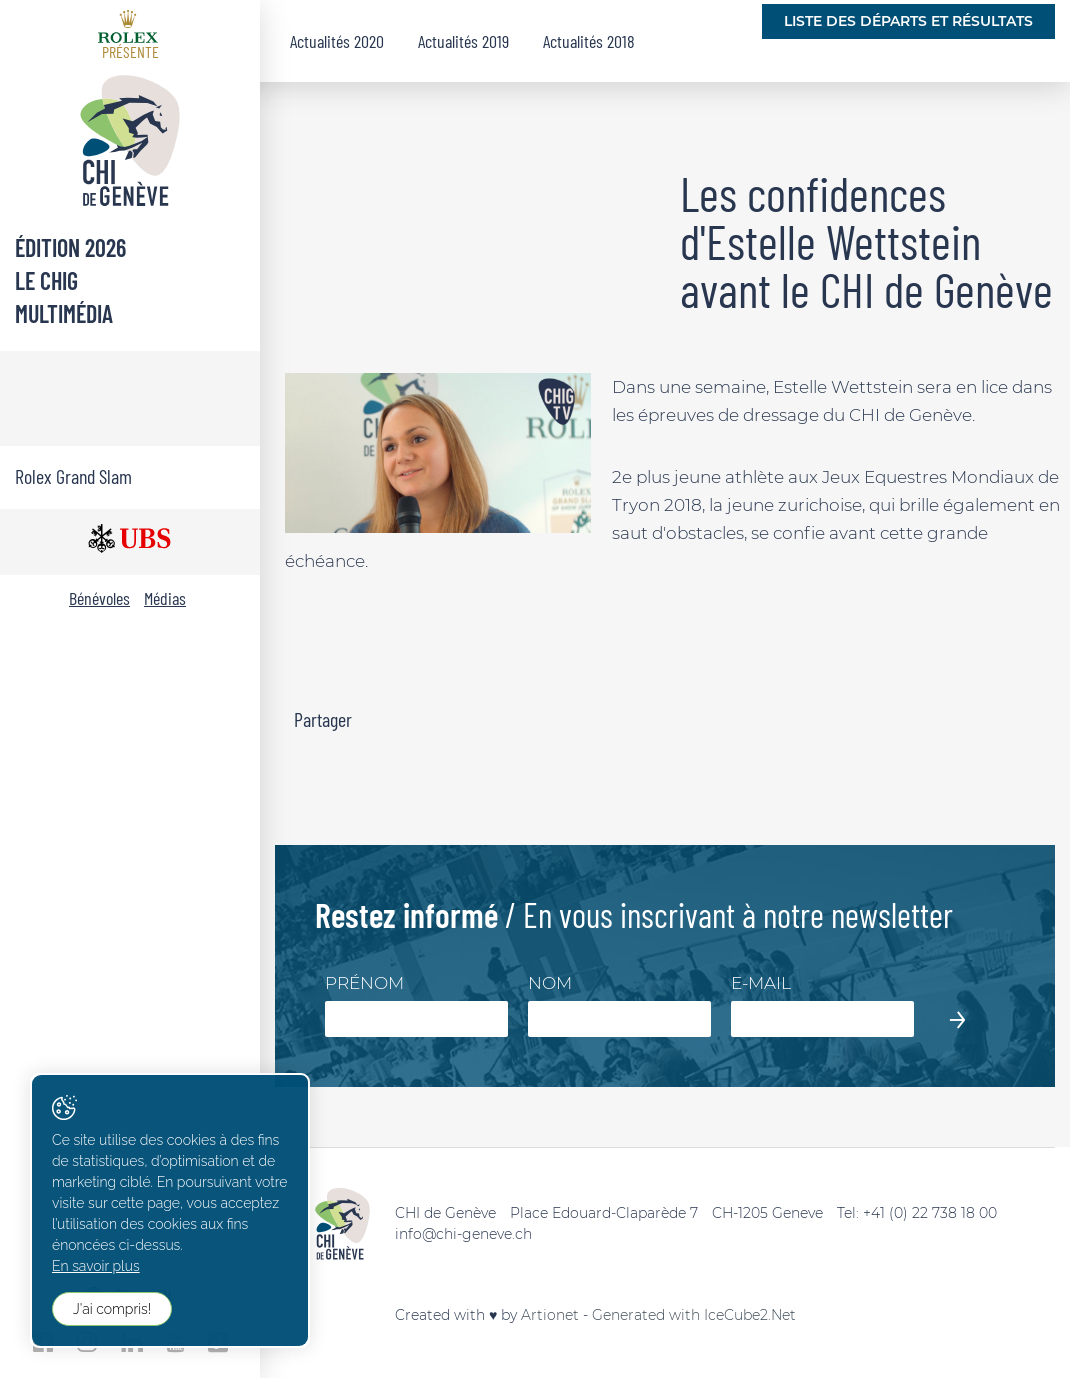  Describe the element at coordinates (550, 1315) in the screenshot. I see `Artionet` at that location.